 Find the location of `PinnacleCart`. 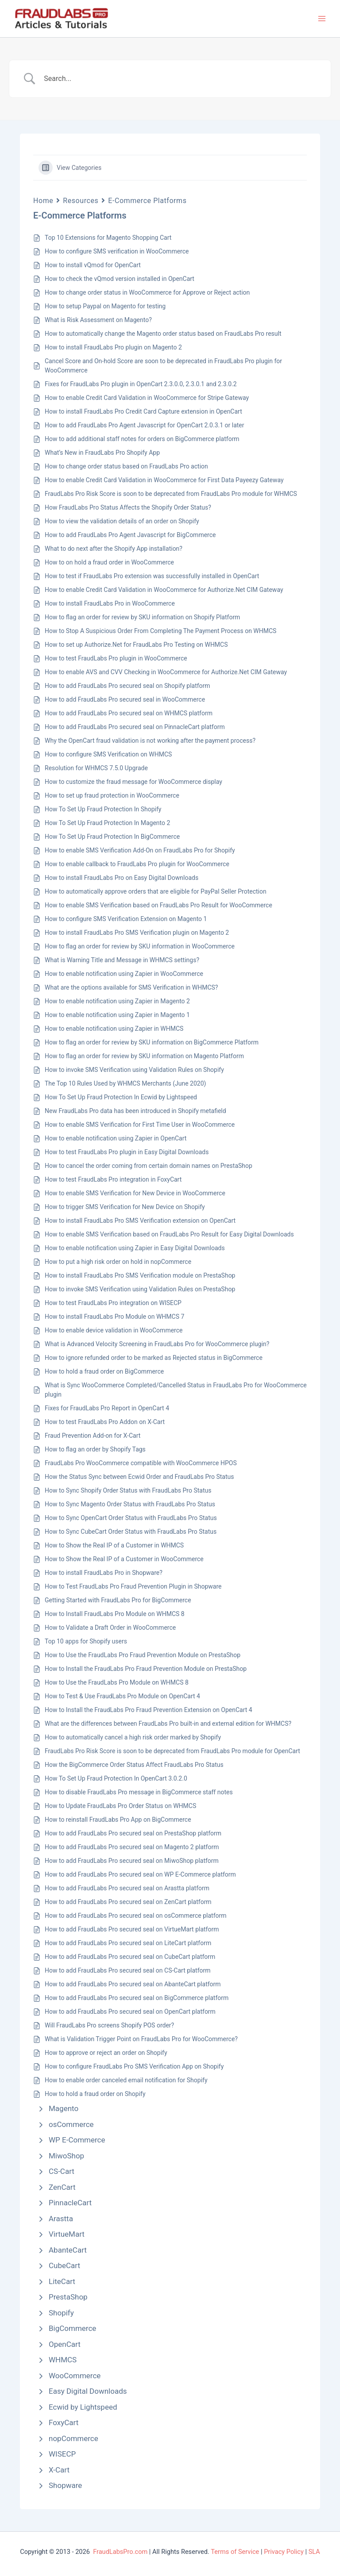

PinnacleCart is located at coordinates (70, 2202).